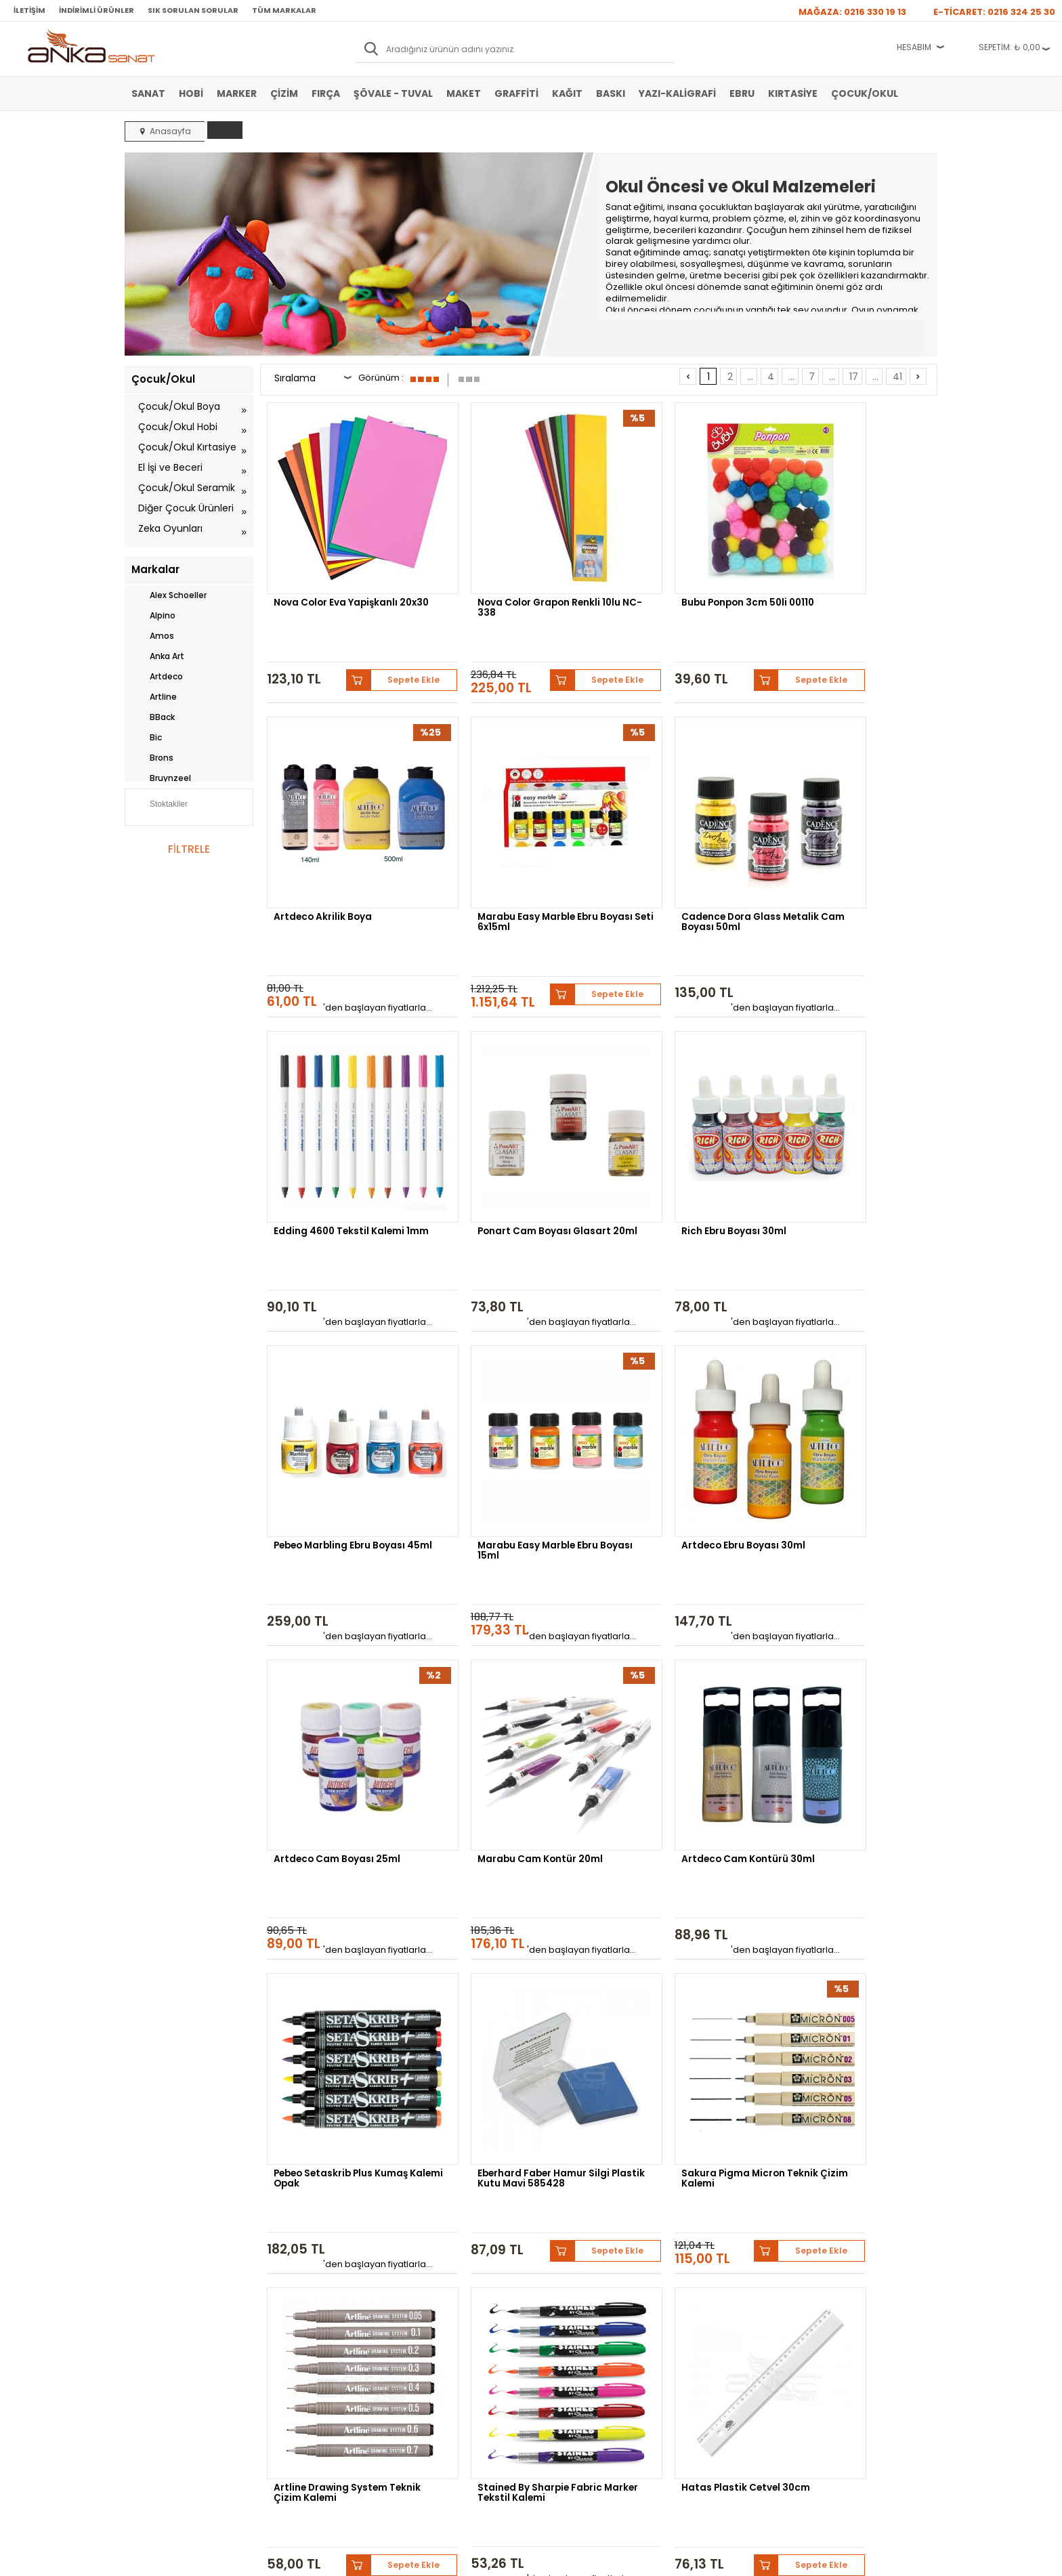 This screenshot has width=1062, height=2576. What do you see at coordinates (463, 93) in the screenshot?
I see `Maket` at bounding box center [463, 93].